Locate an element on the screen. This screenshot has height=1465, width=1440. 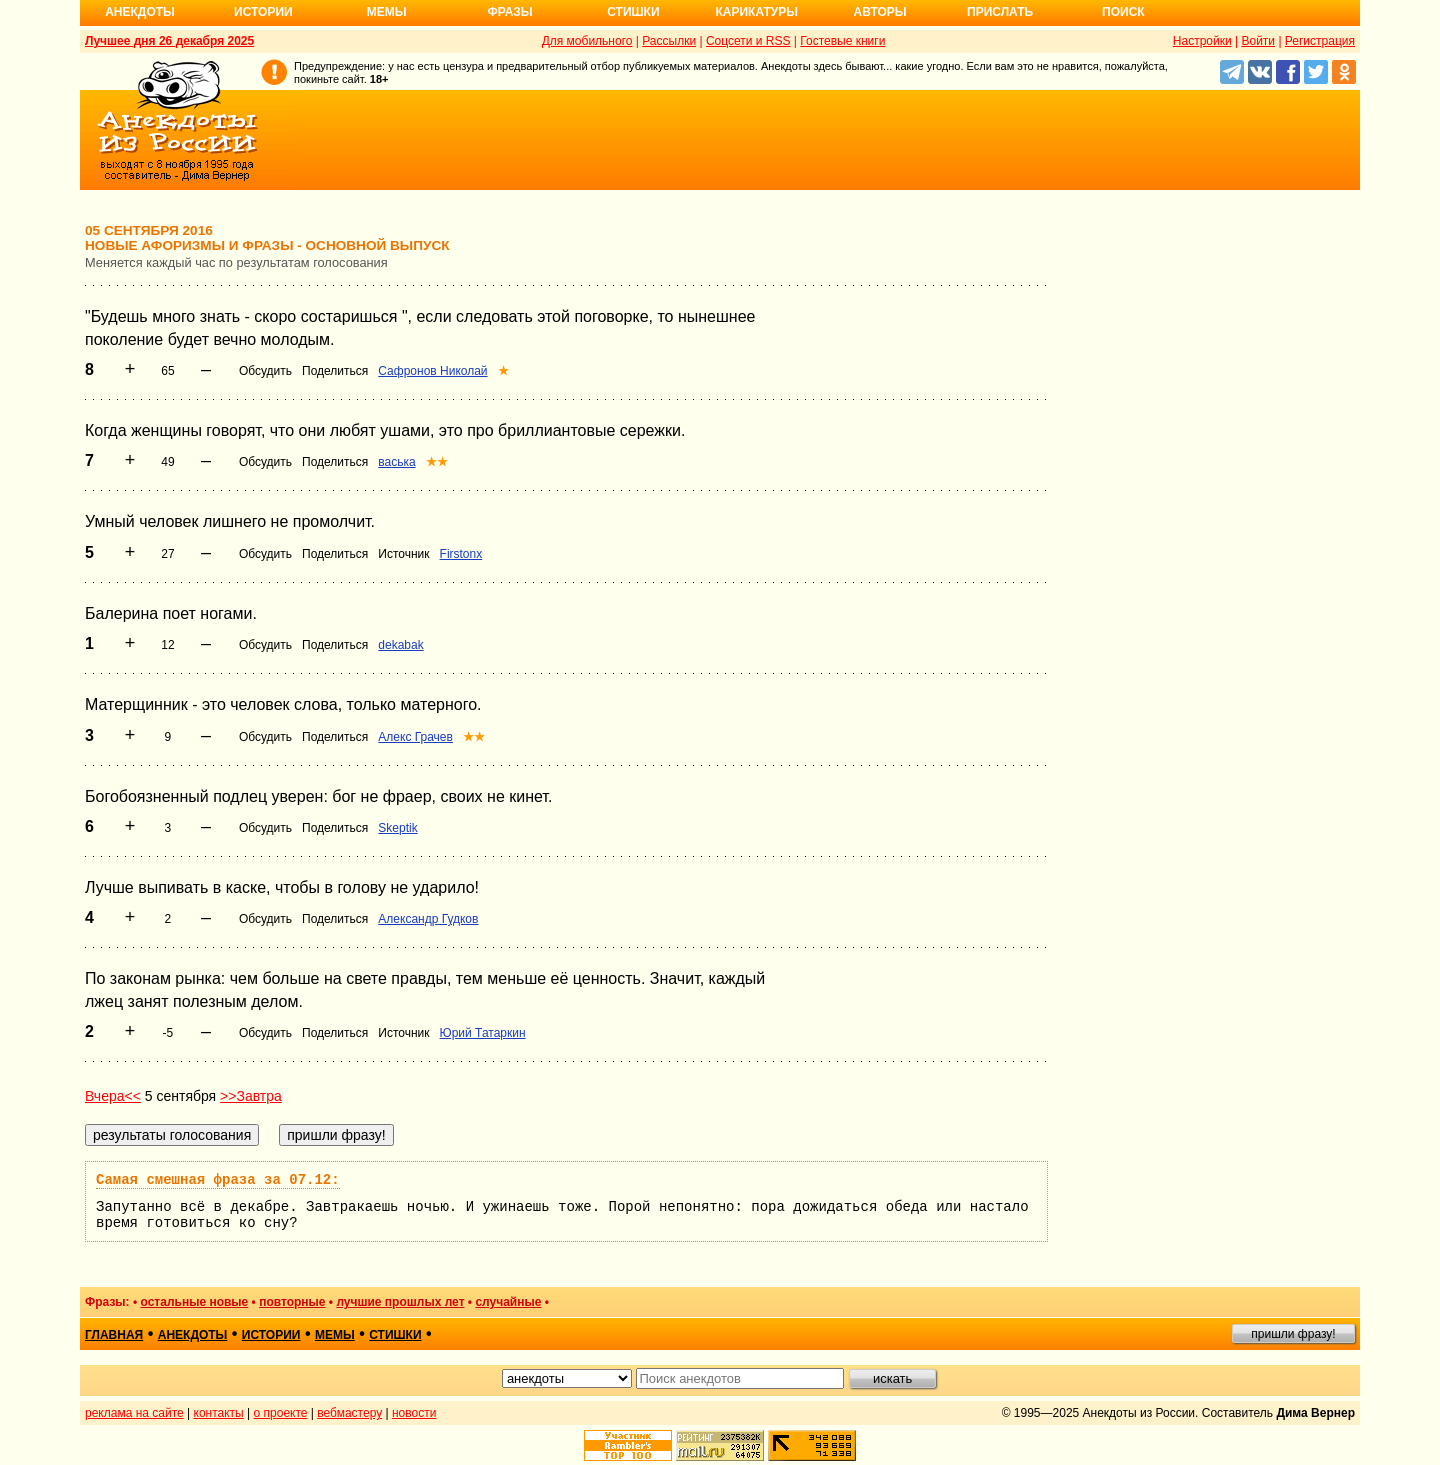
Мемы is located at coordinates (387, 12).